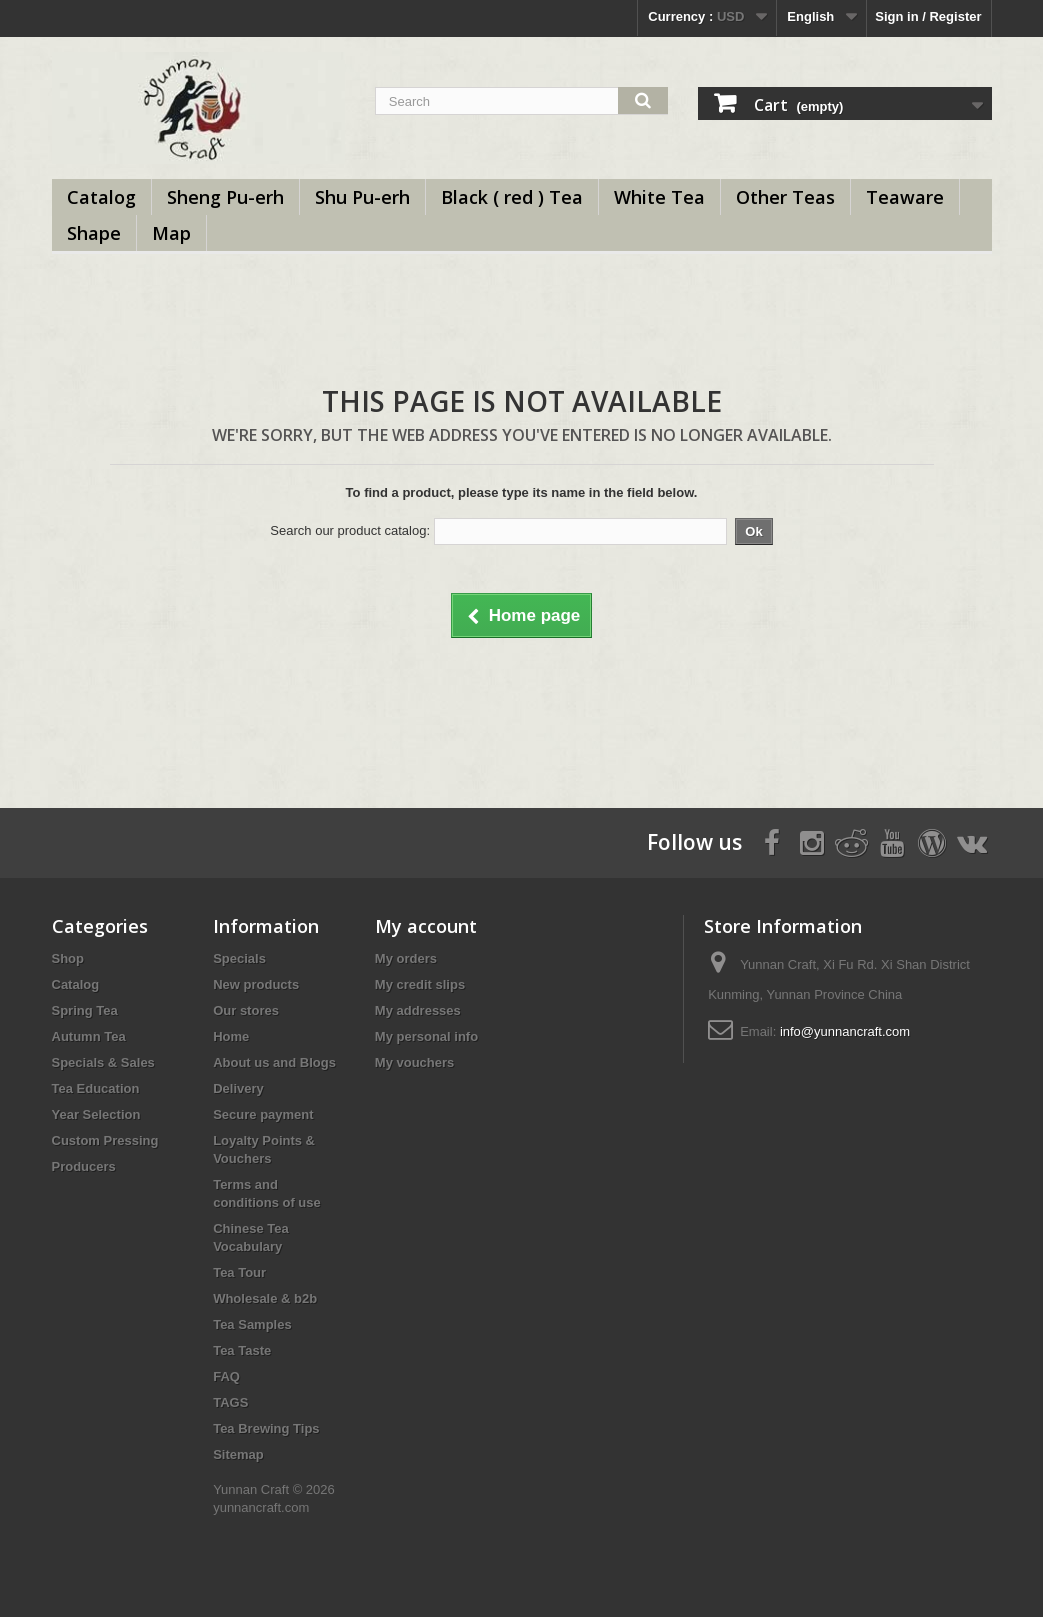 The height and width of the screenshot is (1617, 1043). Describe the element at coordinates (274, 1062) in the screenshot. I see `About us and Blogs` at that location.